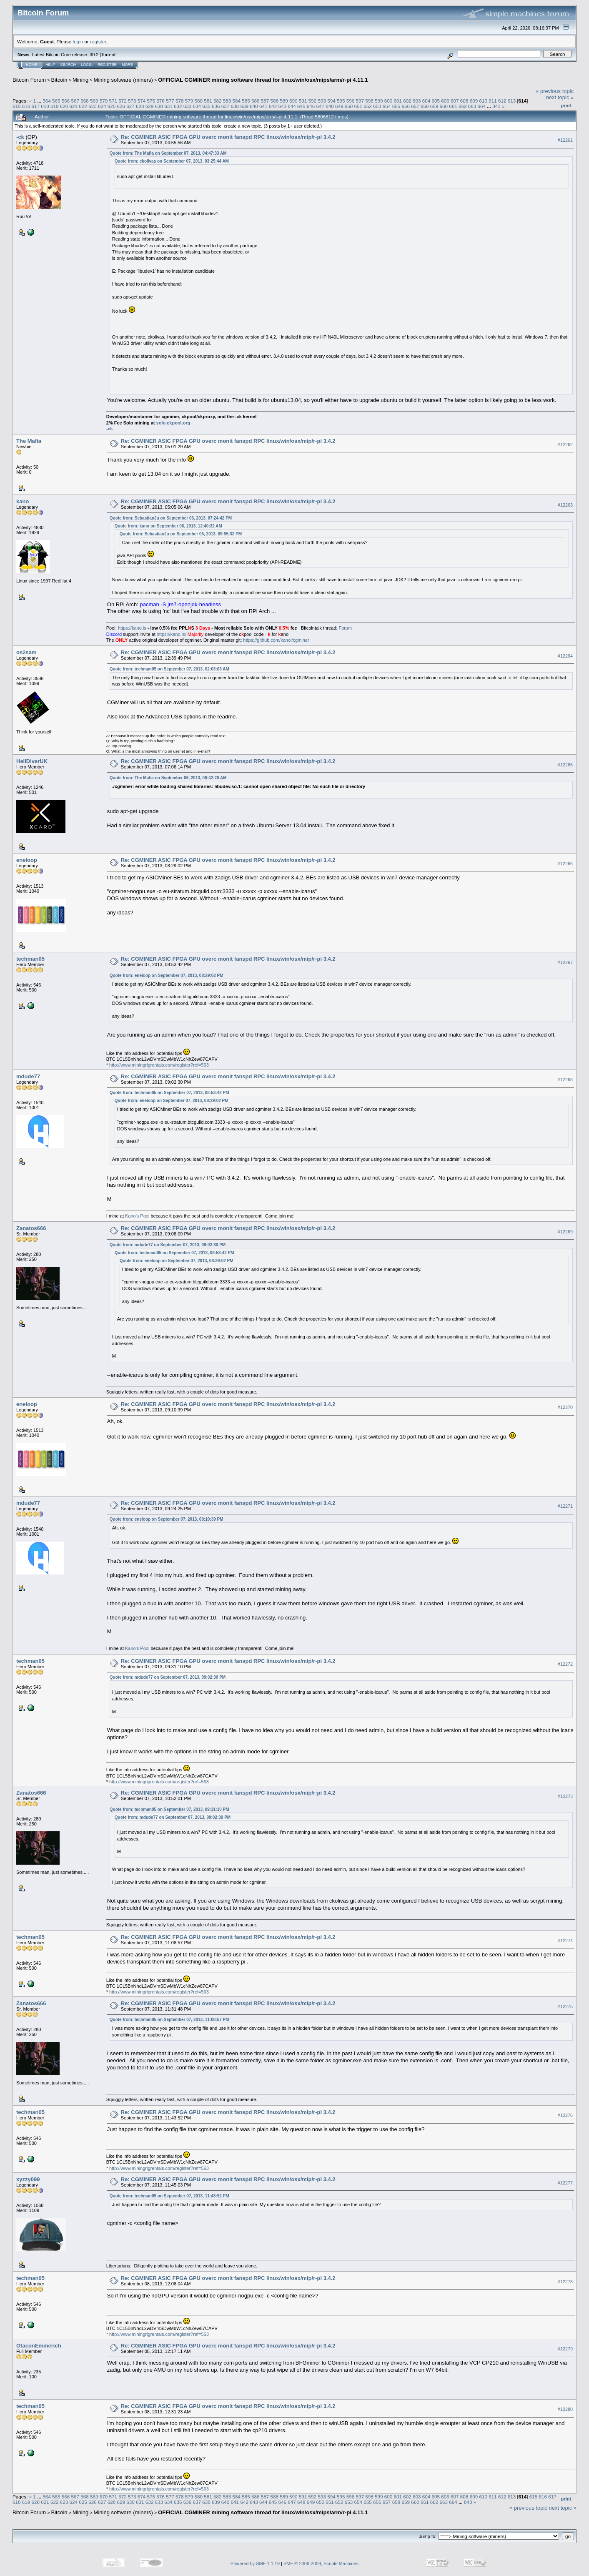  I want to click on 623, so click(92, 106).